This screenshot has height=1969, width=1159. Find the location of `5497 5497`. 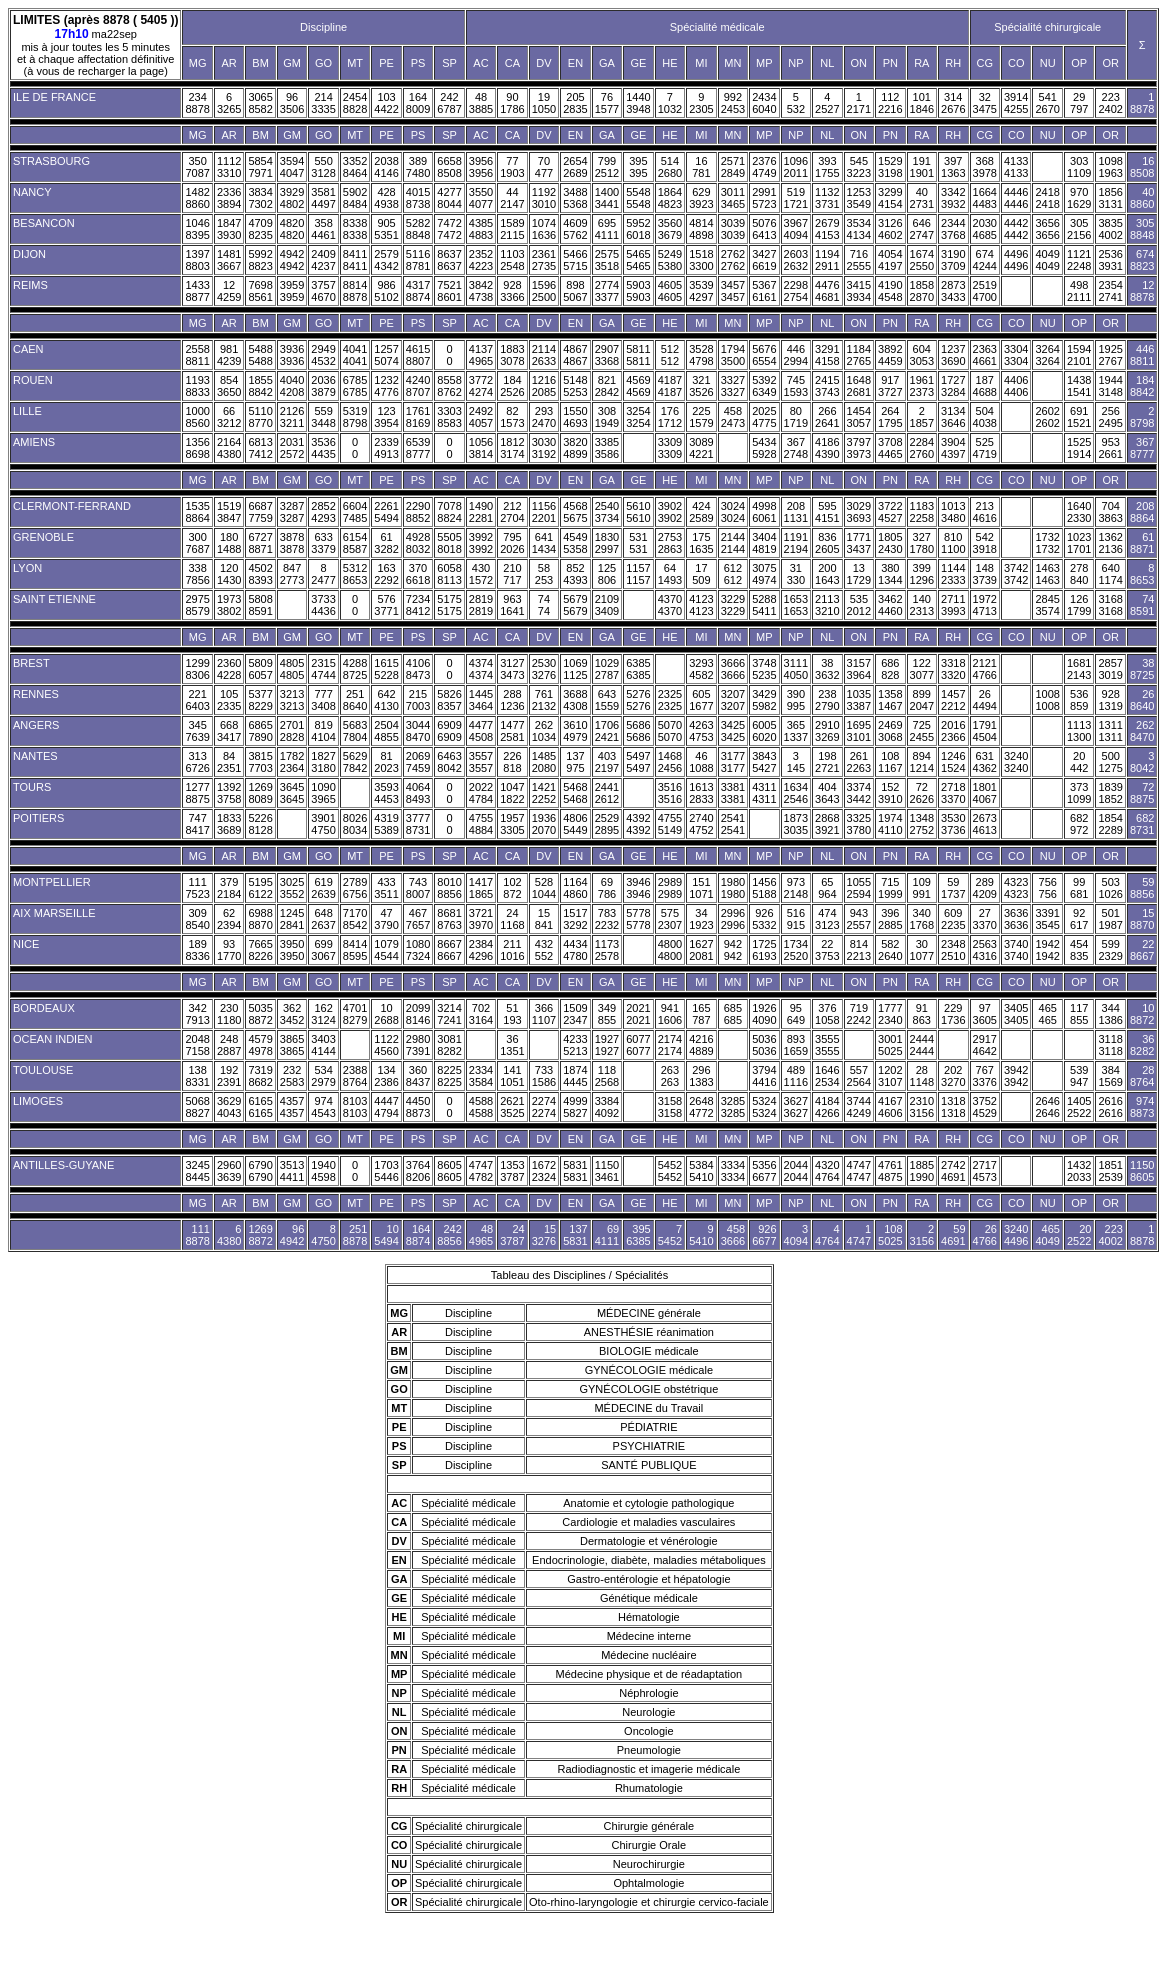

5497 5497 is located at coordinates (638, 762).